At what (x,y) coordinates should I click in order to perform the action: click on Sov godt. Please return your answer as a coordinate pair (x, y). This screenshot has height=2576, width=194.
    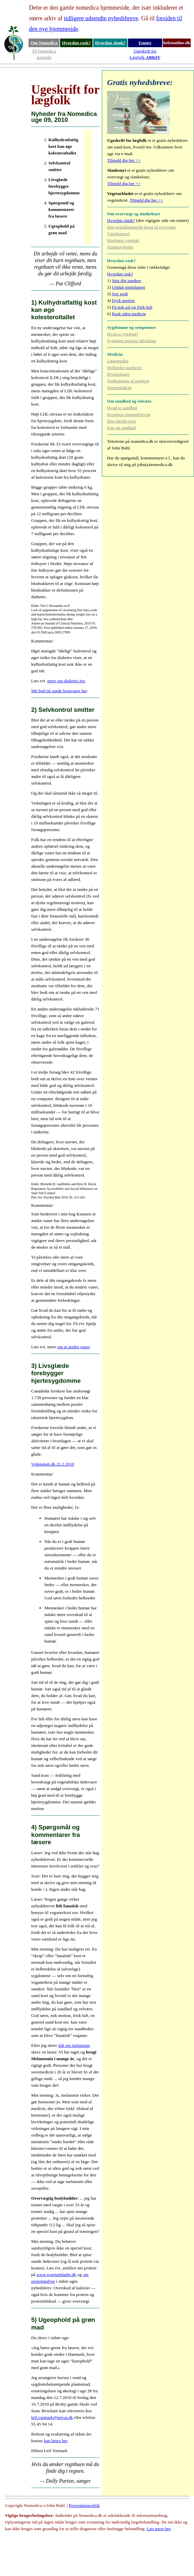
    Looking at the image, I should click on (120, 293).